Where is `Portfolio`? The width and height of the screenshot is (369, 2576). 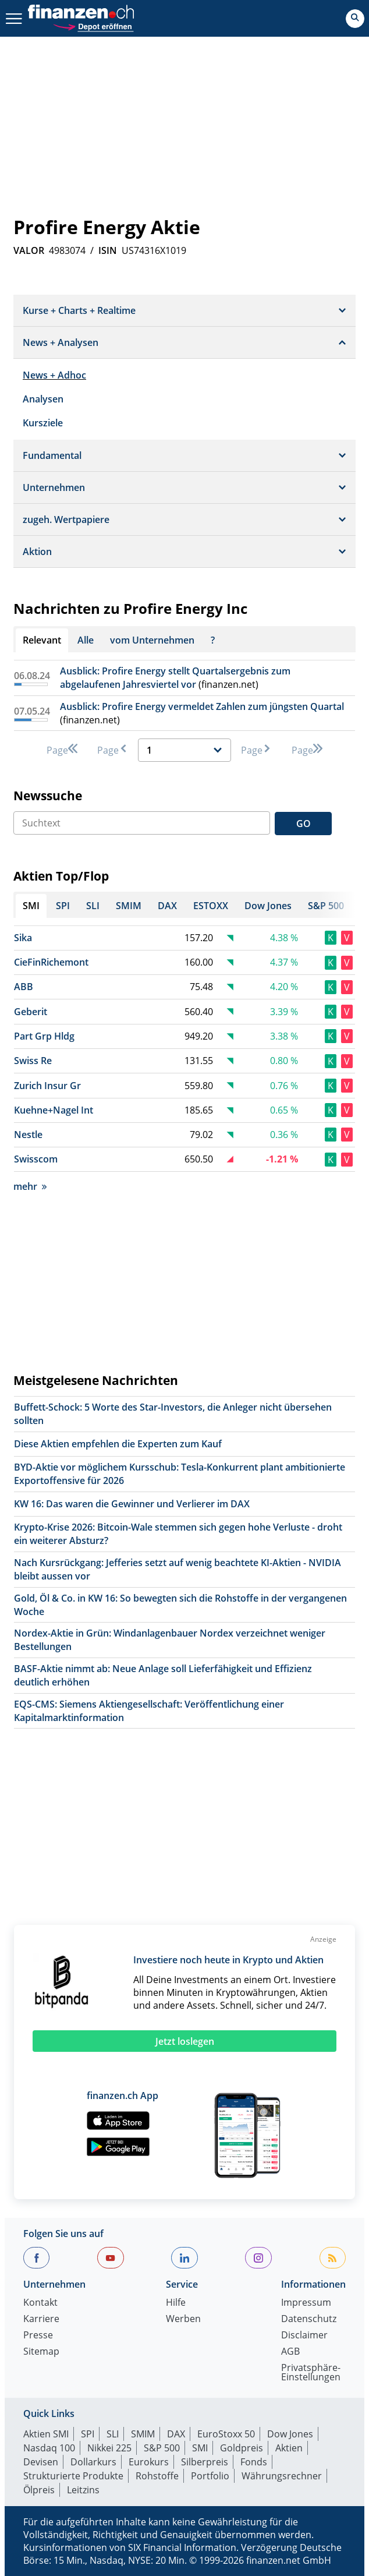
Portfolio is located at coordinates (210, 2475).